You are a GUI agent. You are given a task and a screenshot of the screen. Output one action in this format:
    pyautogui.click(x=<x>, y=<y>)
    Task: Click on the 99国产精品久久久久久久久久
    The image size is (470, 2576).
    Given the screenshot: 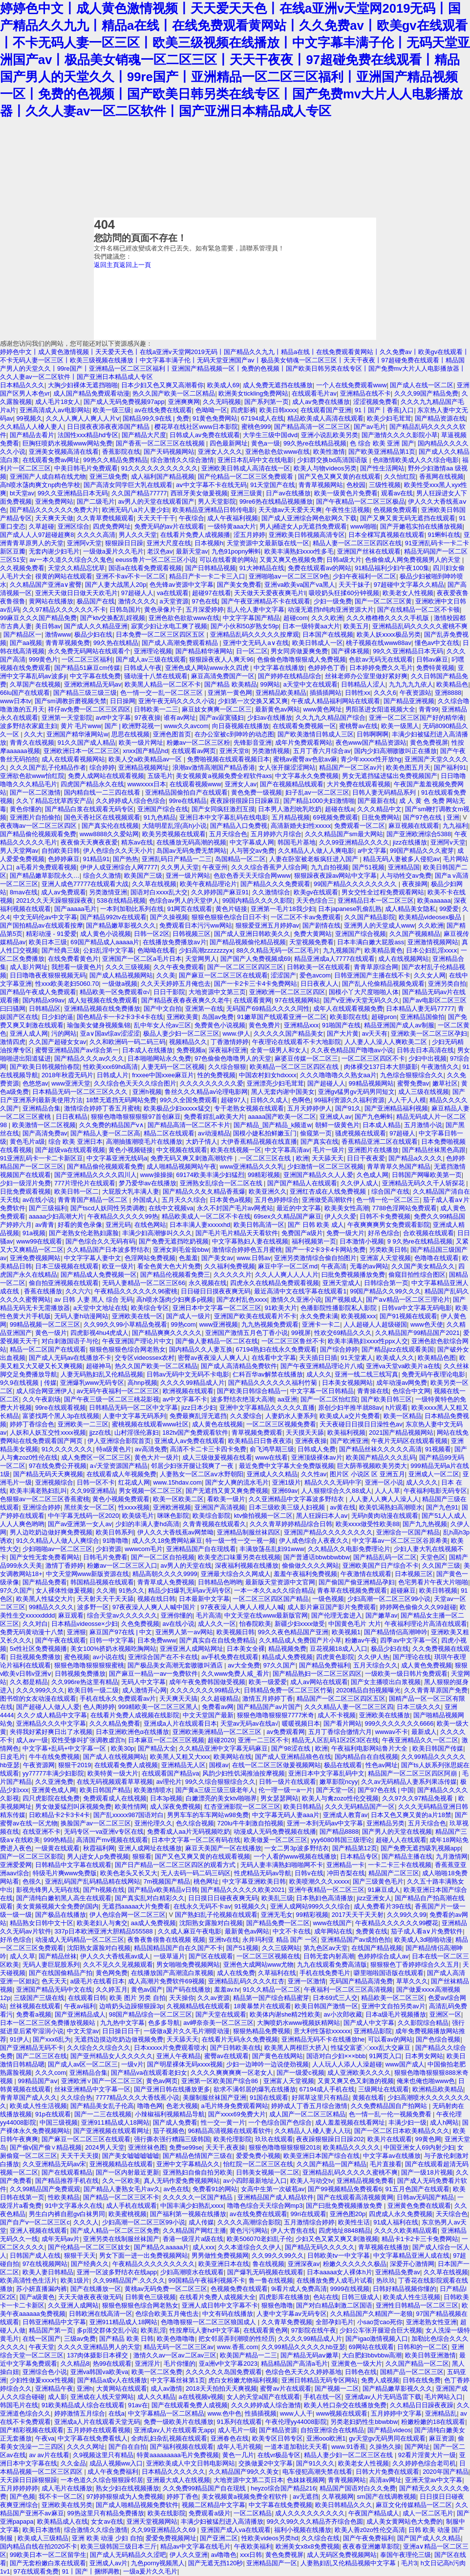 What is the action you would take?
    pyautogui.click(x=356, y=884)
    